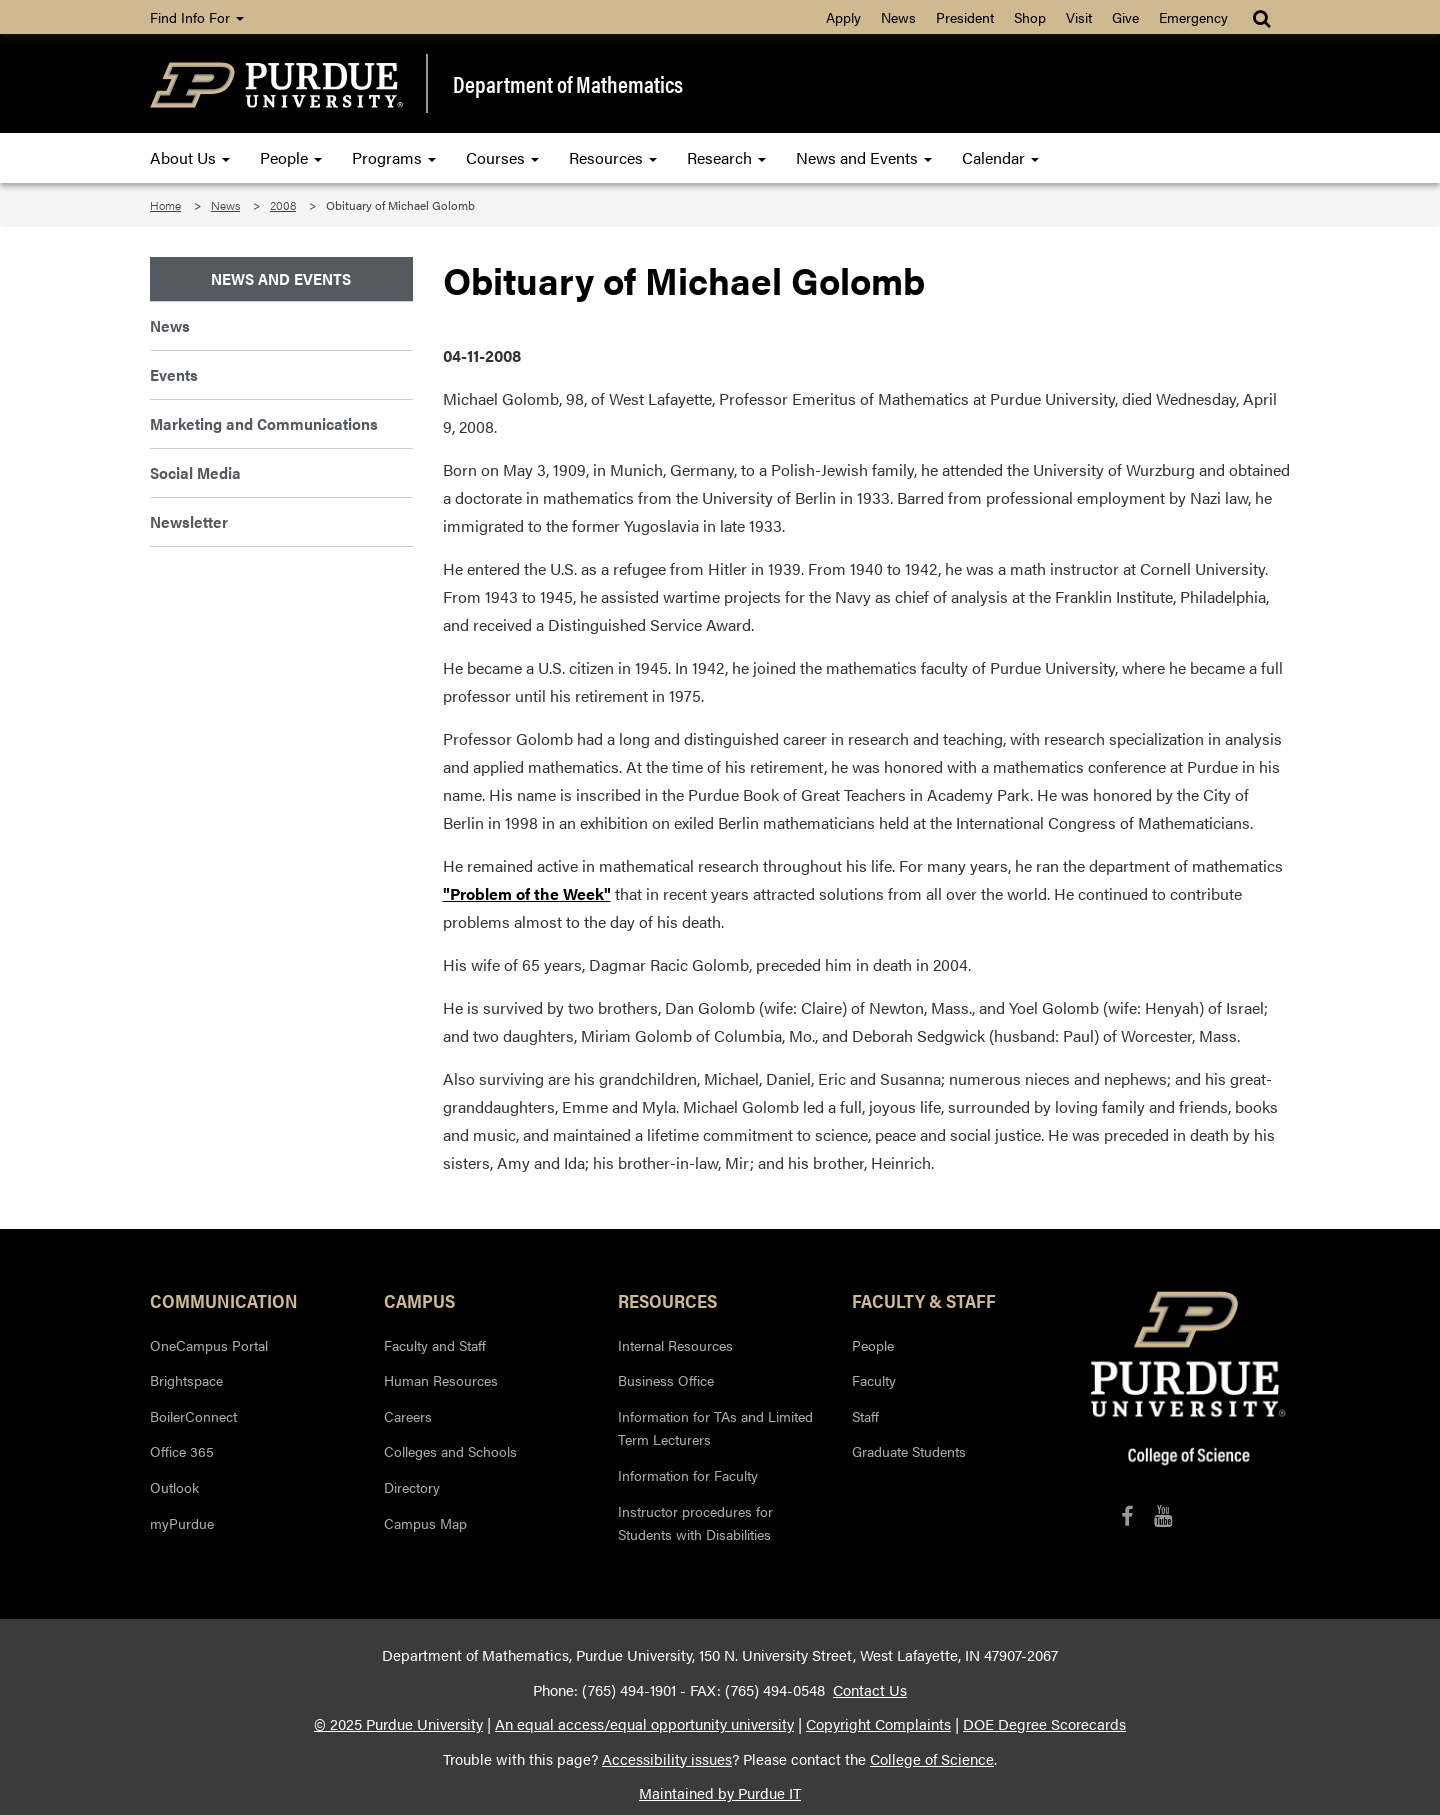  Describe the element at coordinates (715, 1428) in the screenshot. I see `Information for TAs and Limited Term Lecturers` at that location.